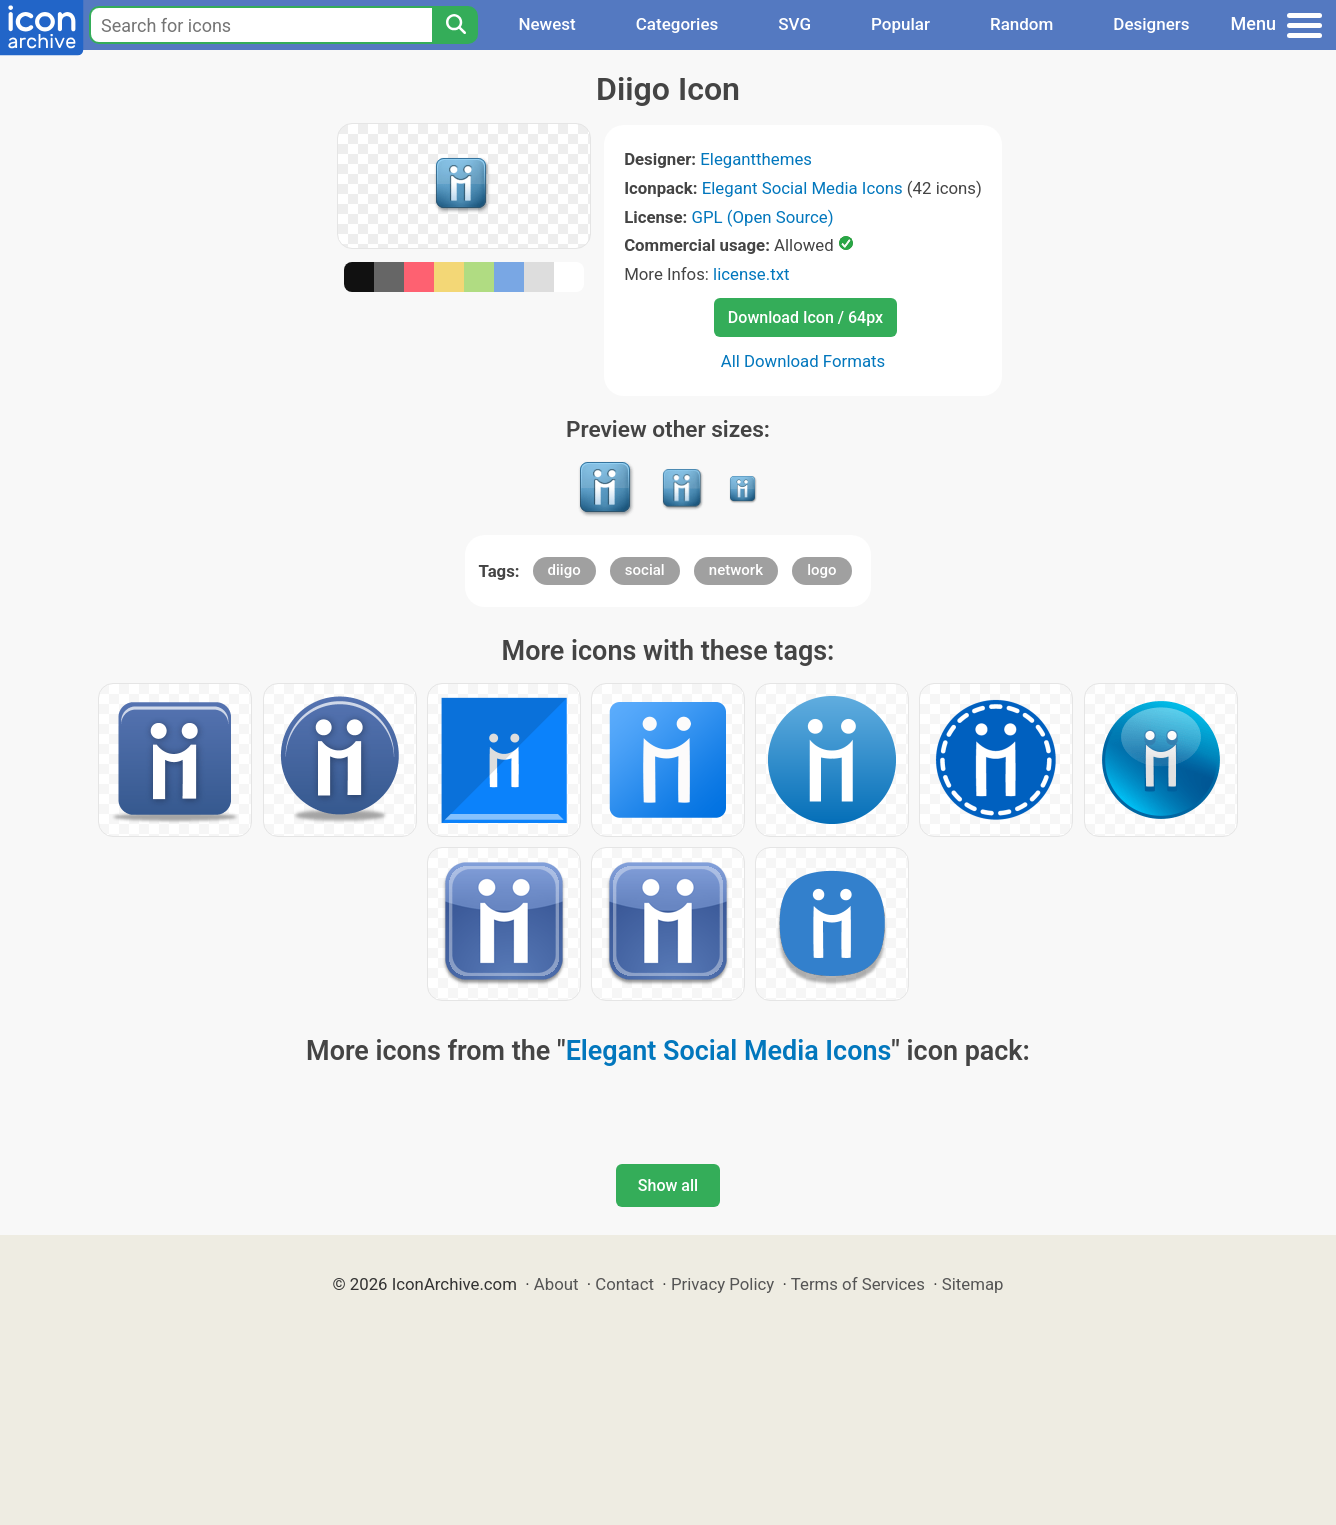 The image size is (1336, 1525). Describe the element at coordinates (805, 317) in the screenshot. I see `Download Icon / 64px` at that location.